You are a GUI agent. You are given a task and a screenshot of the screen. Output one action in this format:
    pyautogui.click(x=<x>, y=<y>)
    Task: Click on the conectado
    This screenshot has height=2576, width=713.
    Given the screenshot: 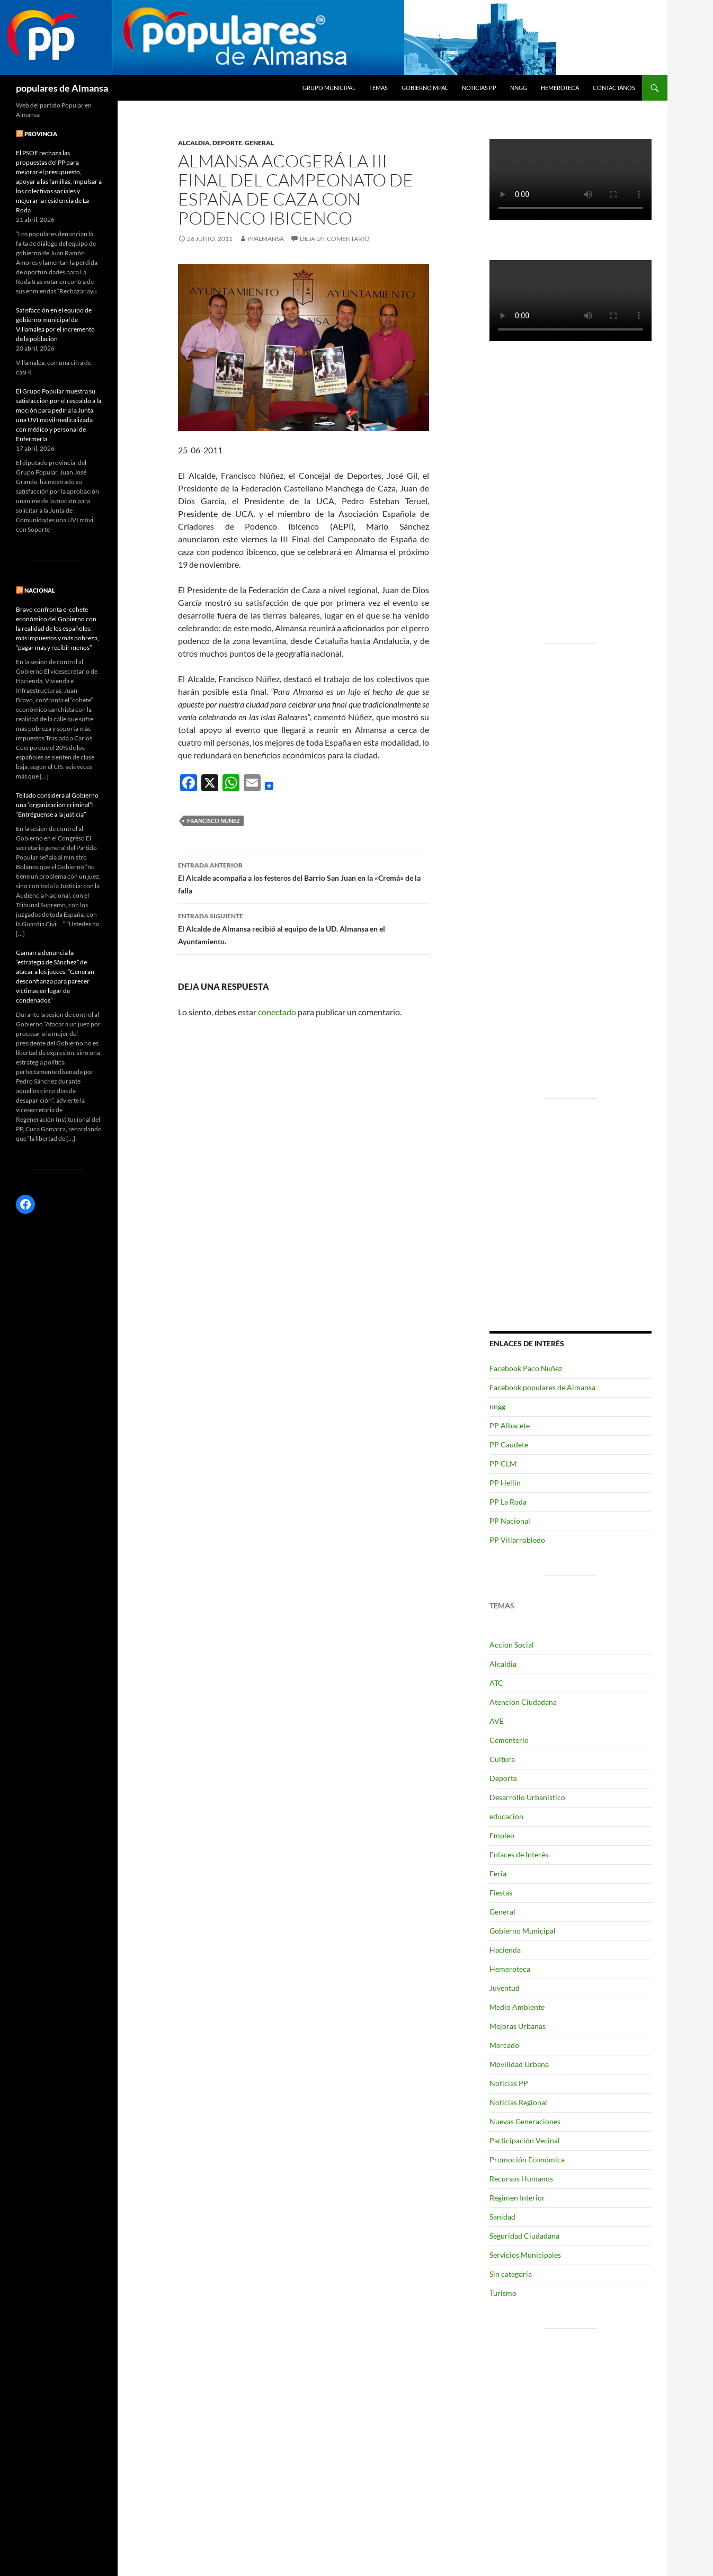 What is the action you would take?
    pyautogui.click(x=277, y=1012)
    